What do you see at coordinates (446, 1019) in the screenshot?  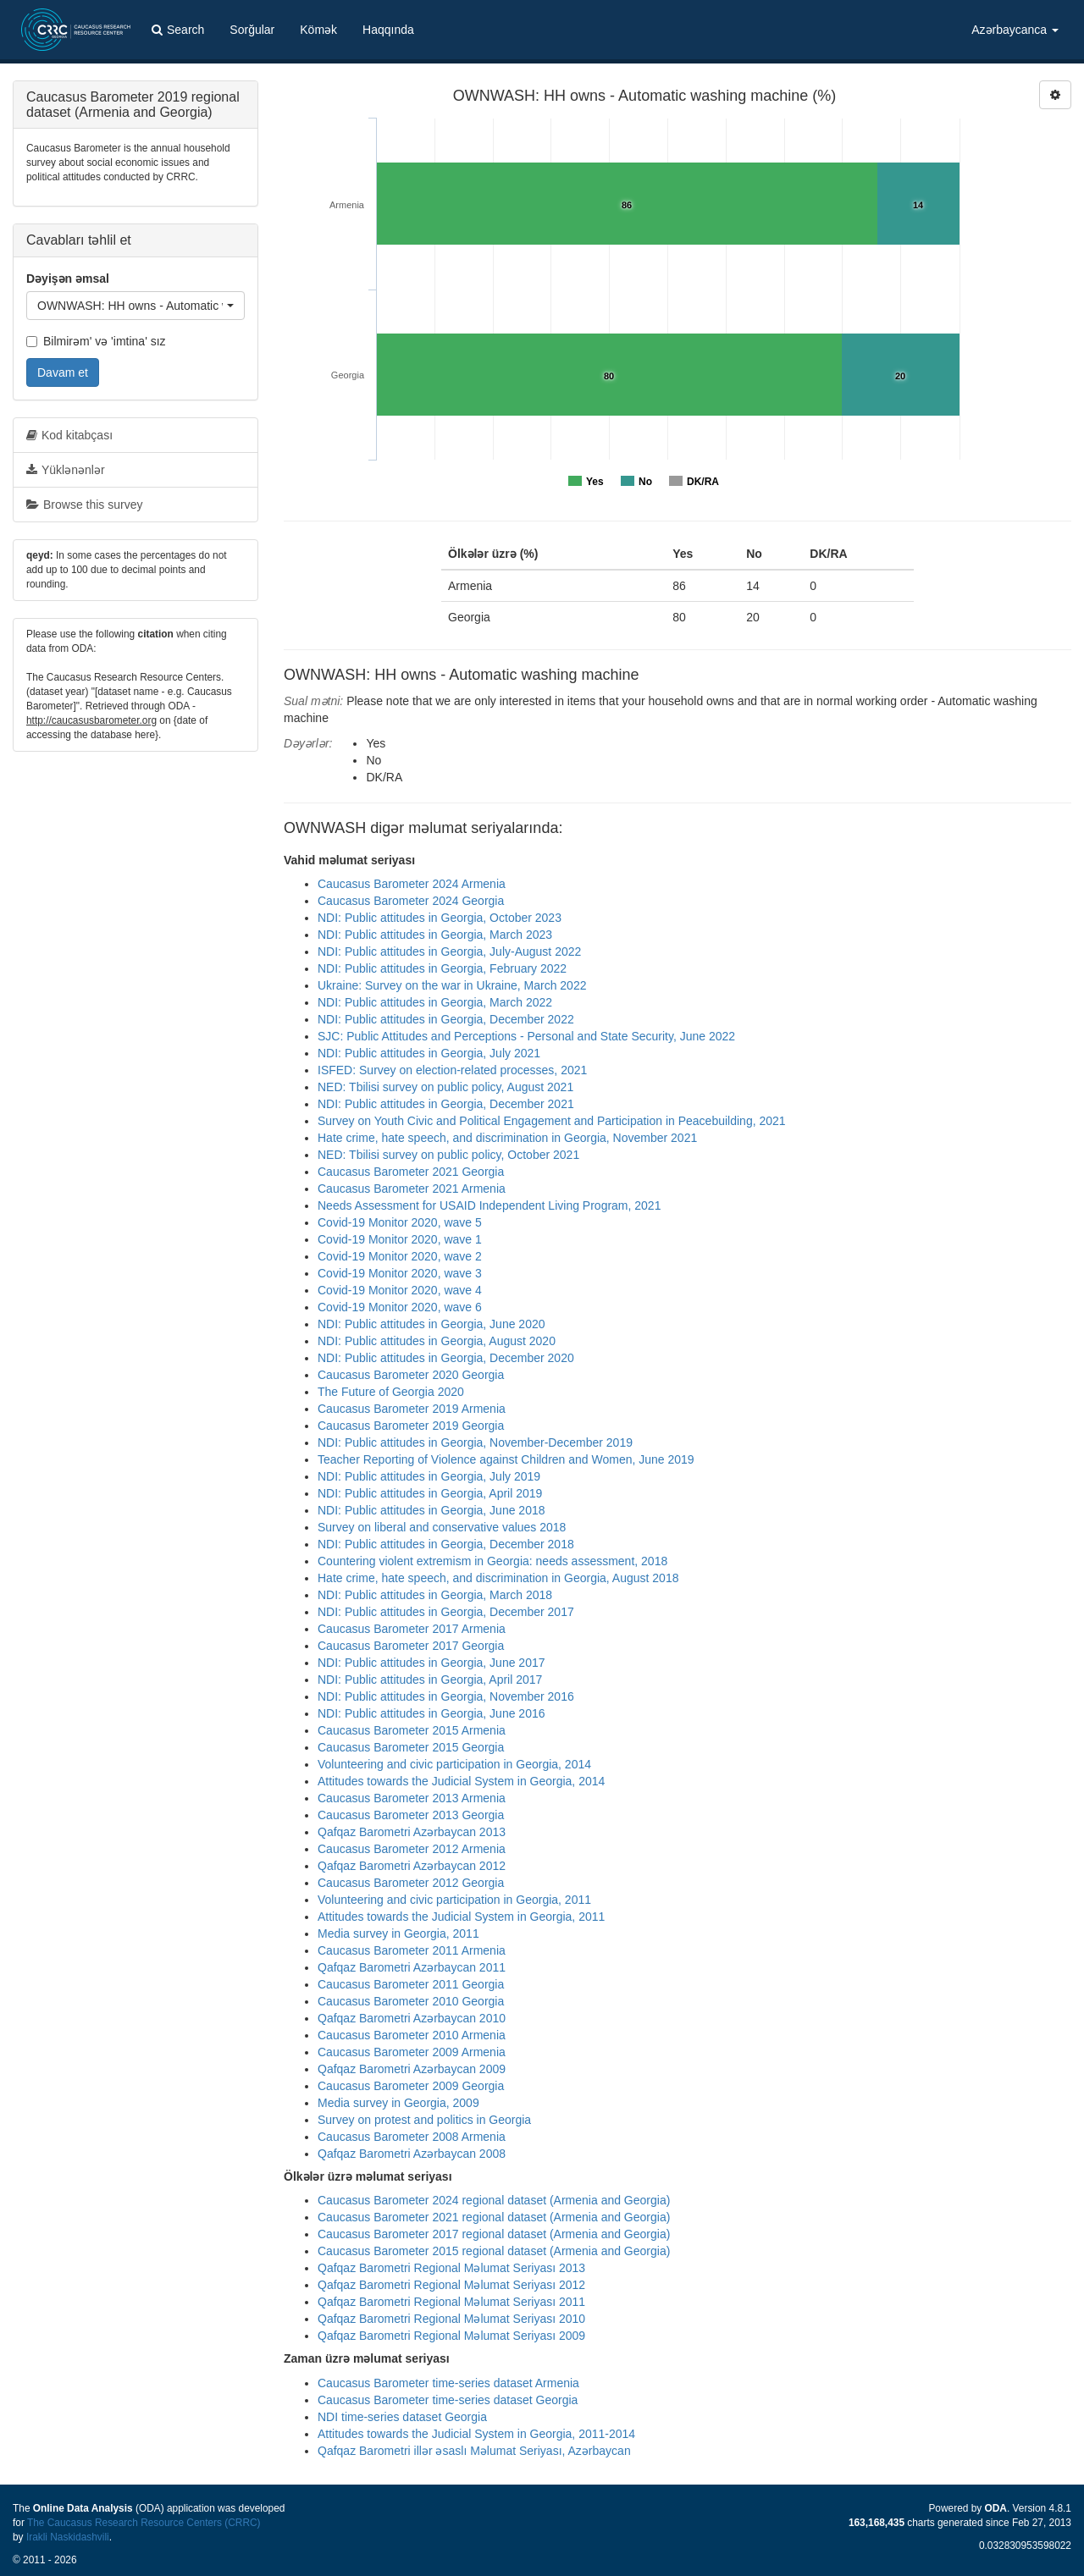 I see `NDI: Public attitudes in Georgia, December 2022` at bounding box center [446, 1019].